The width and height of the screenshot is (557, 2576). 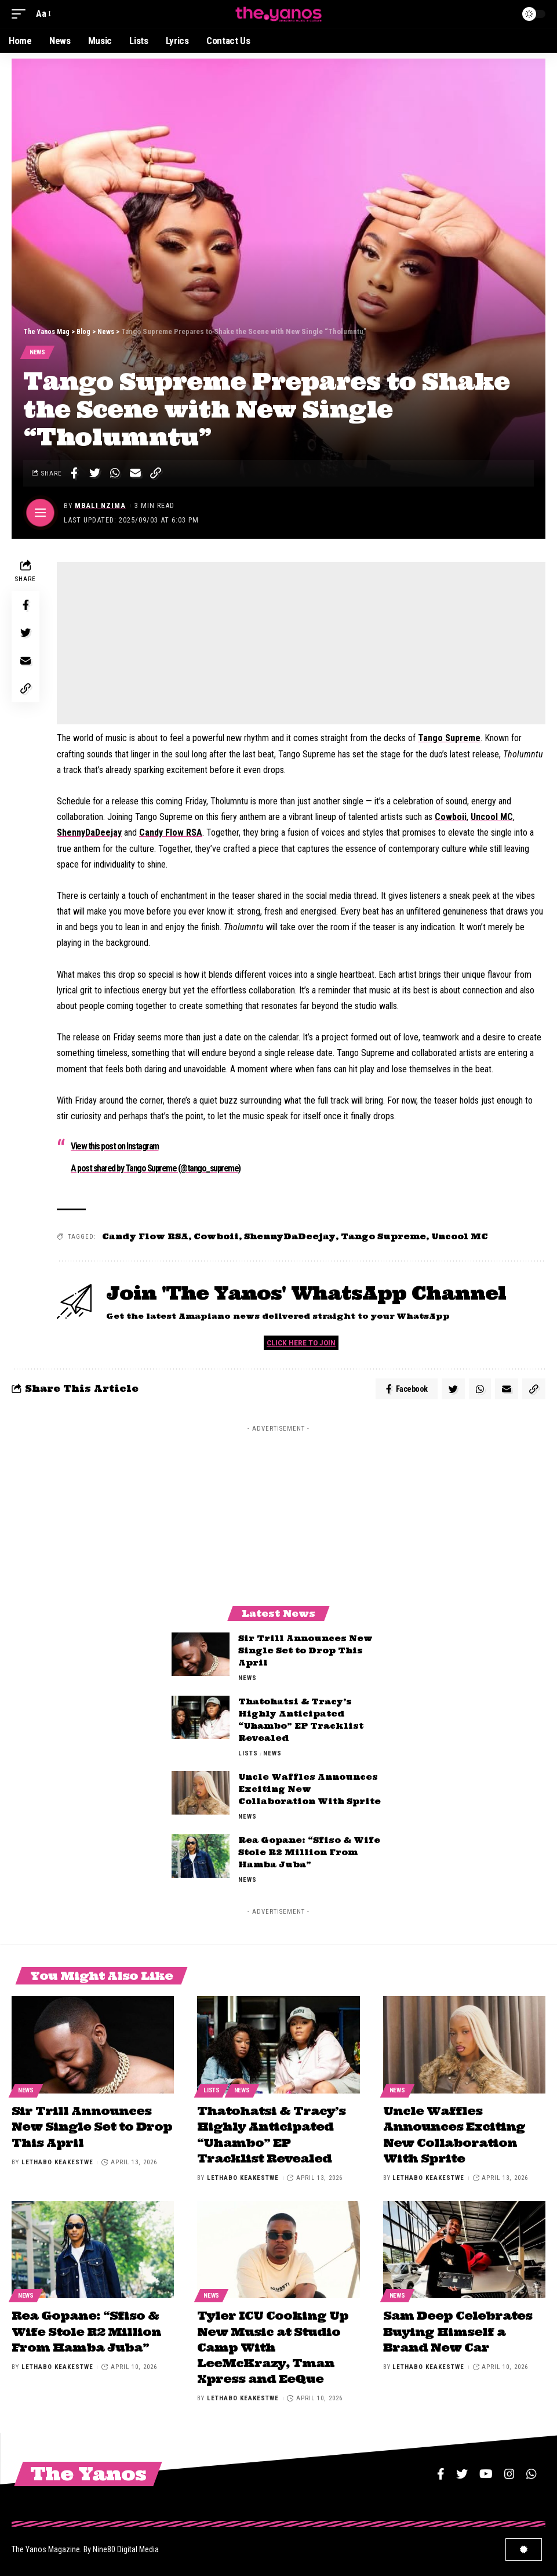 I want to click on News, so click(x=38, y=353).